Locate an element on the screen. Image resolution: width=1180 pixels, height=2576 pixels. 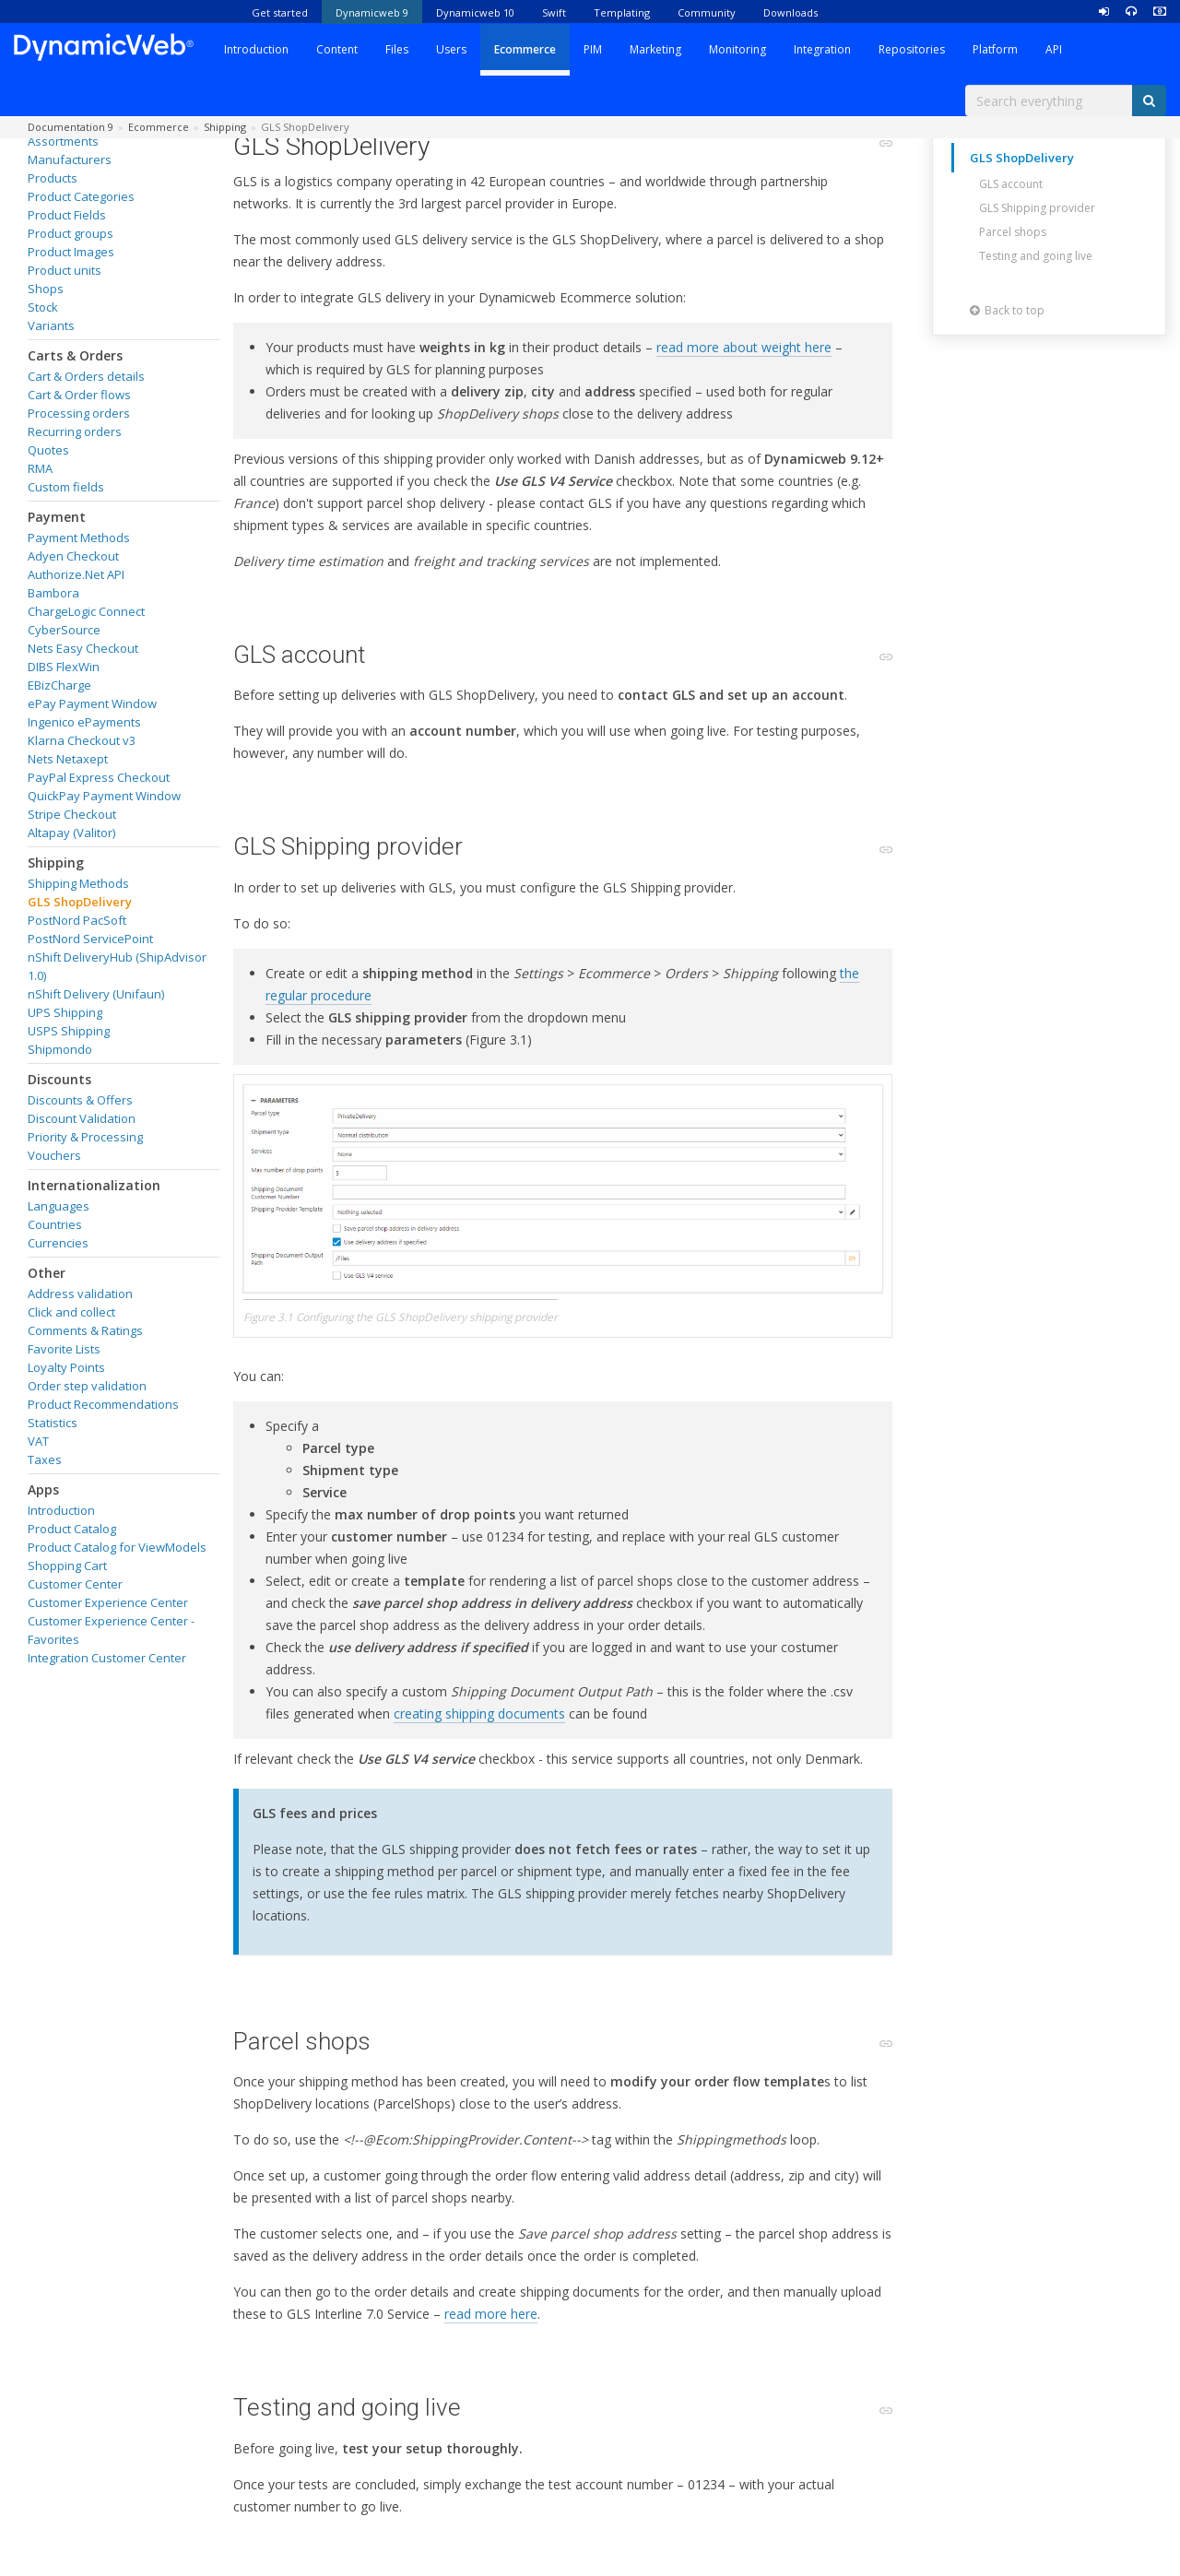
nShift Delivery (Unifaun) is located at coordinates (96, 994).